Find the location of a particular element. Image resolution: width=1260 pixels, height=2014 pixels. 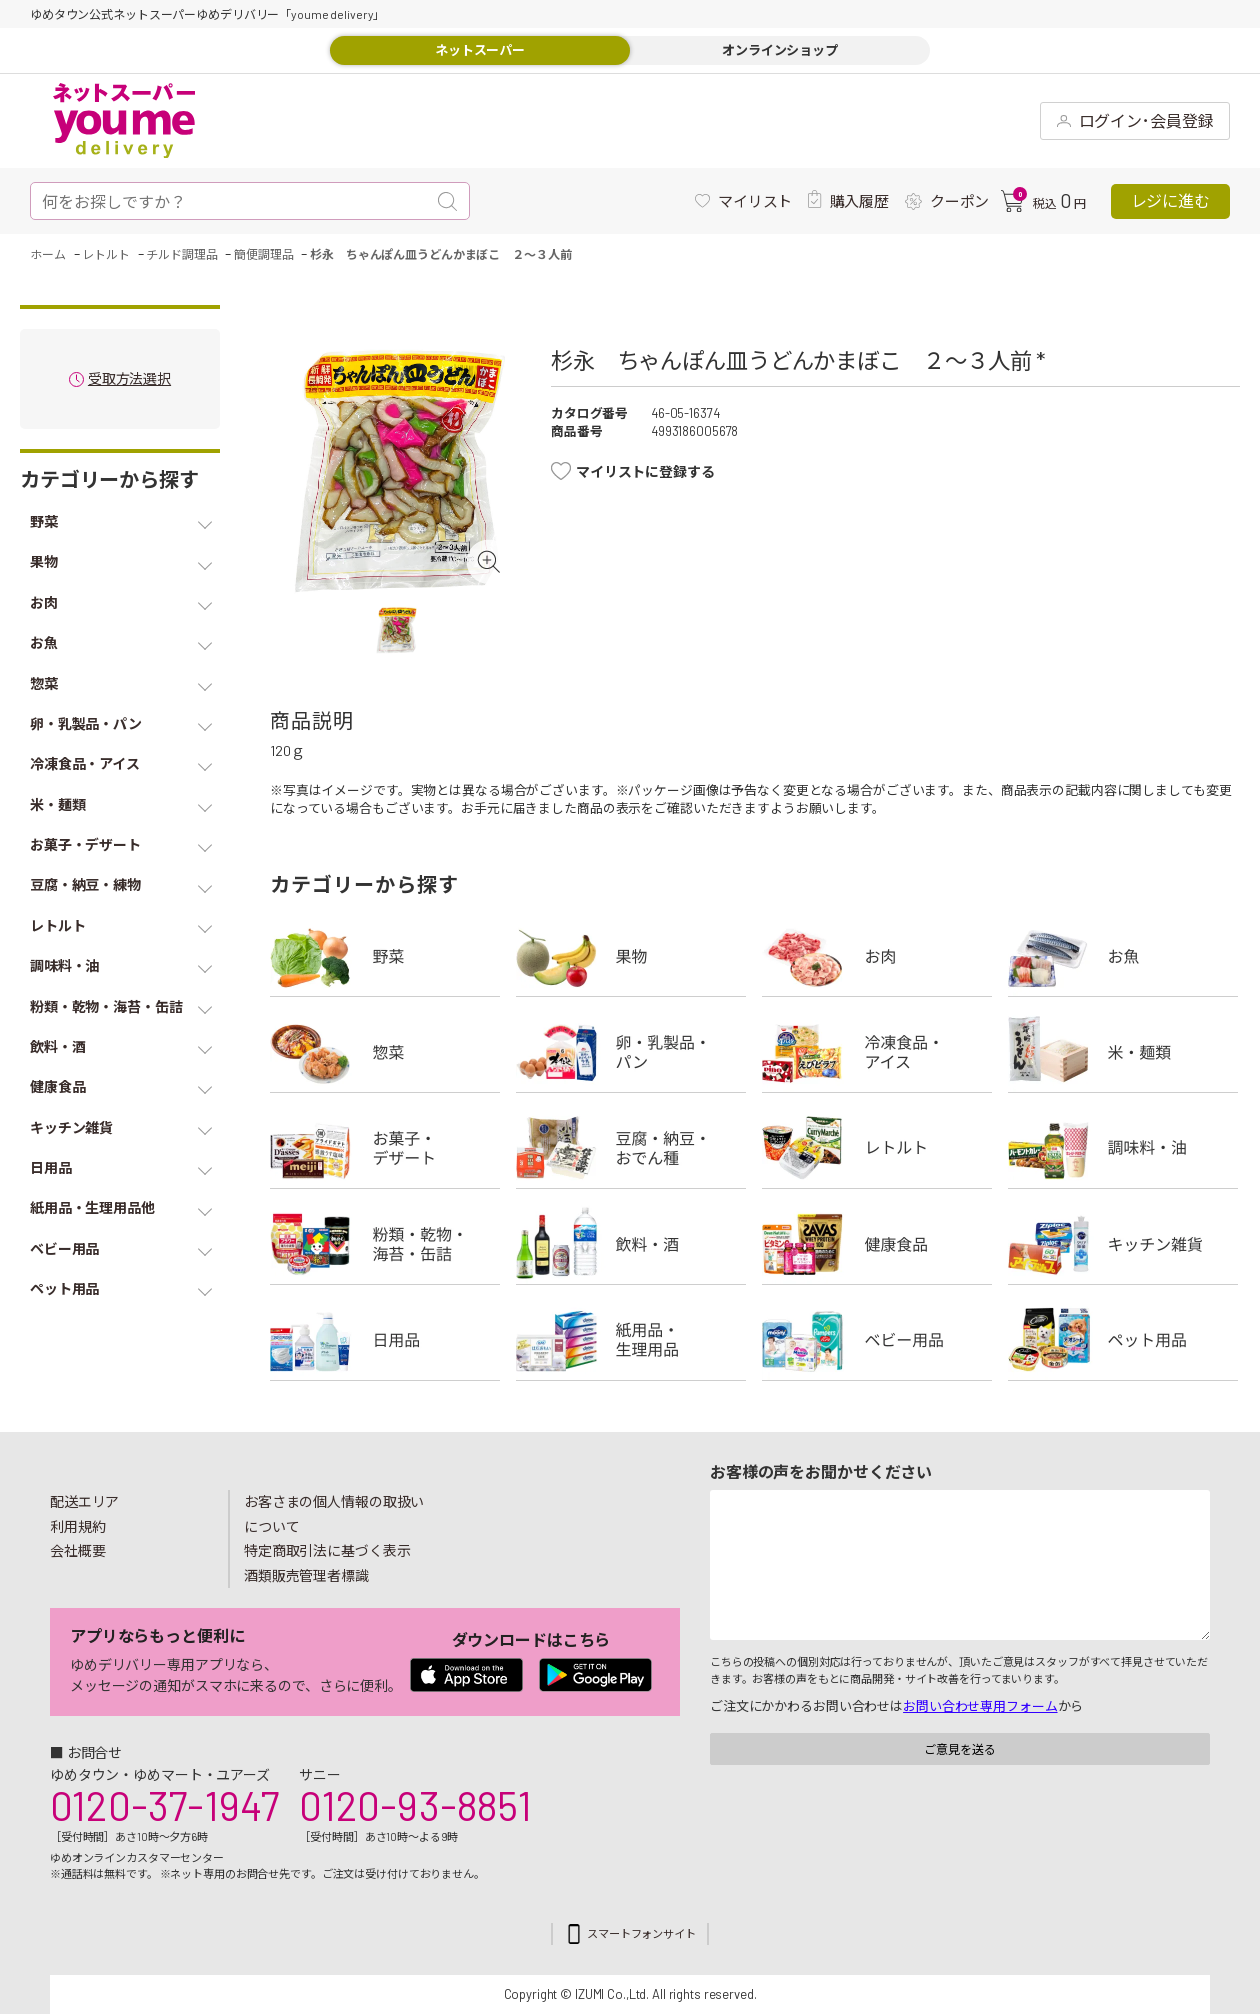

酒類販売管理者標識 is located at coordinates (306, 1575).